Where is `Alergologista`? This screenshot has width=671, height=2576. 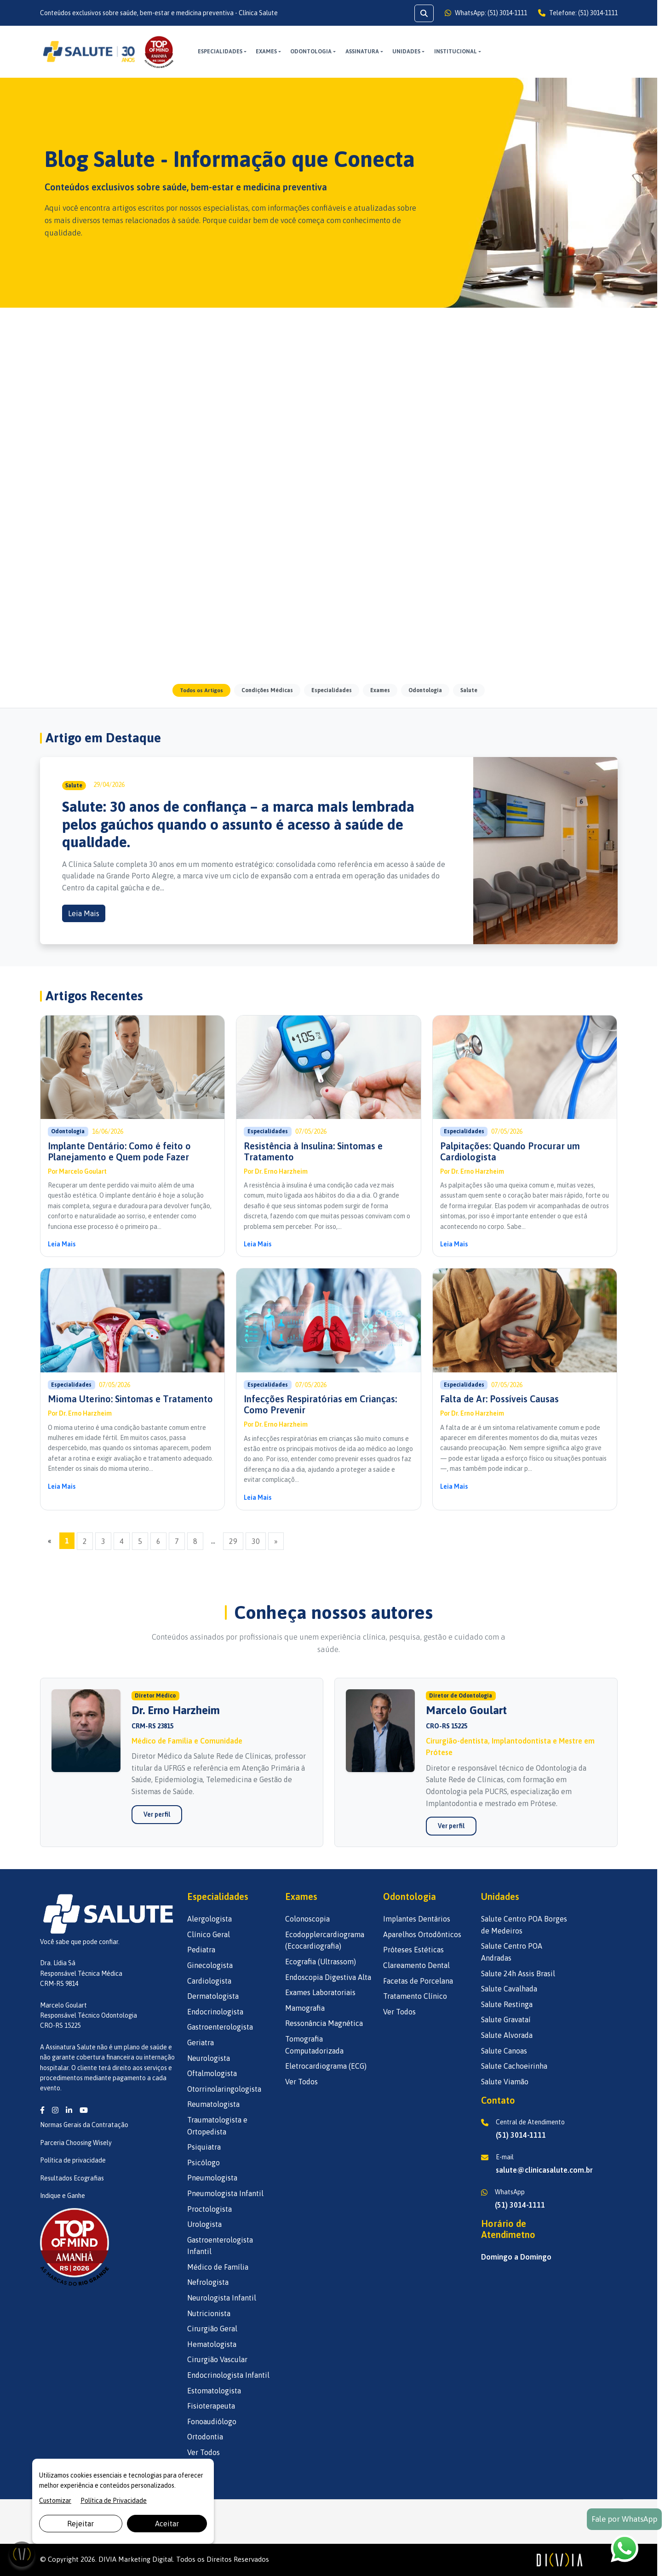
Alergologista is located at coordinates (209, 1919).